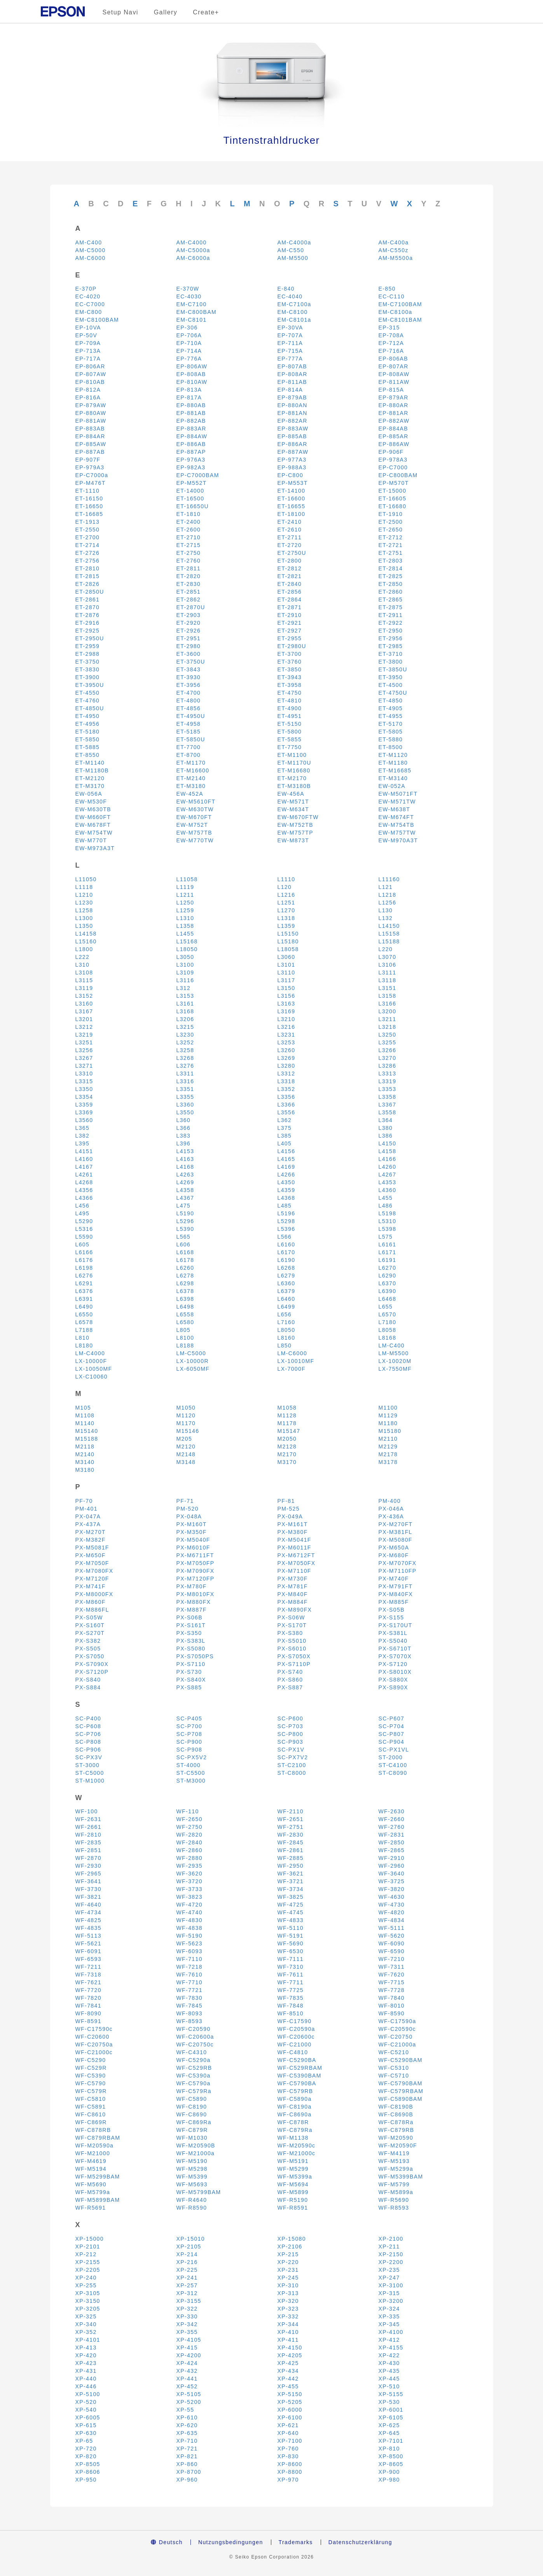 This screenshot has width=543, height=2576. What do you see at coordinates (387, 1066) in the screenshot?
I see `L3286` at bounding box center [387, 1066].